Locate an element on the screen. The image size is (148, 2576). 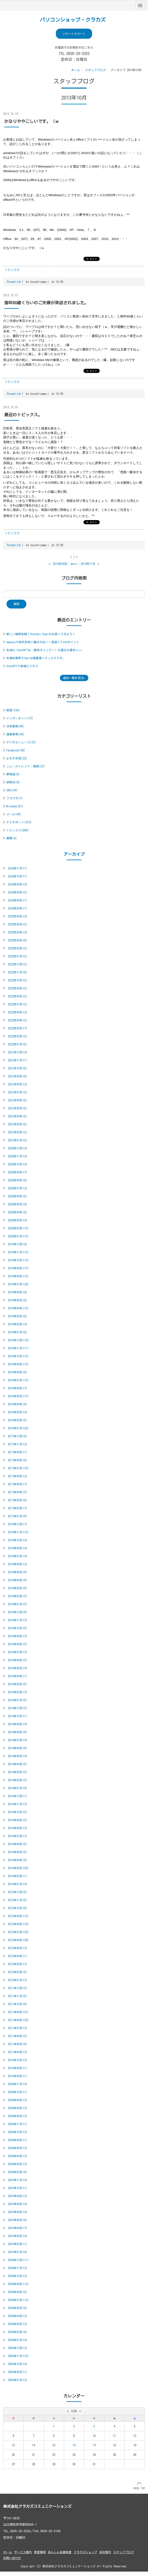
2015年09月(2) is located at coordinates (17, 1636).